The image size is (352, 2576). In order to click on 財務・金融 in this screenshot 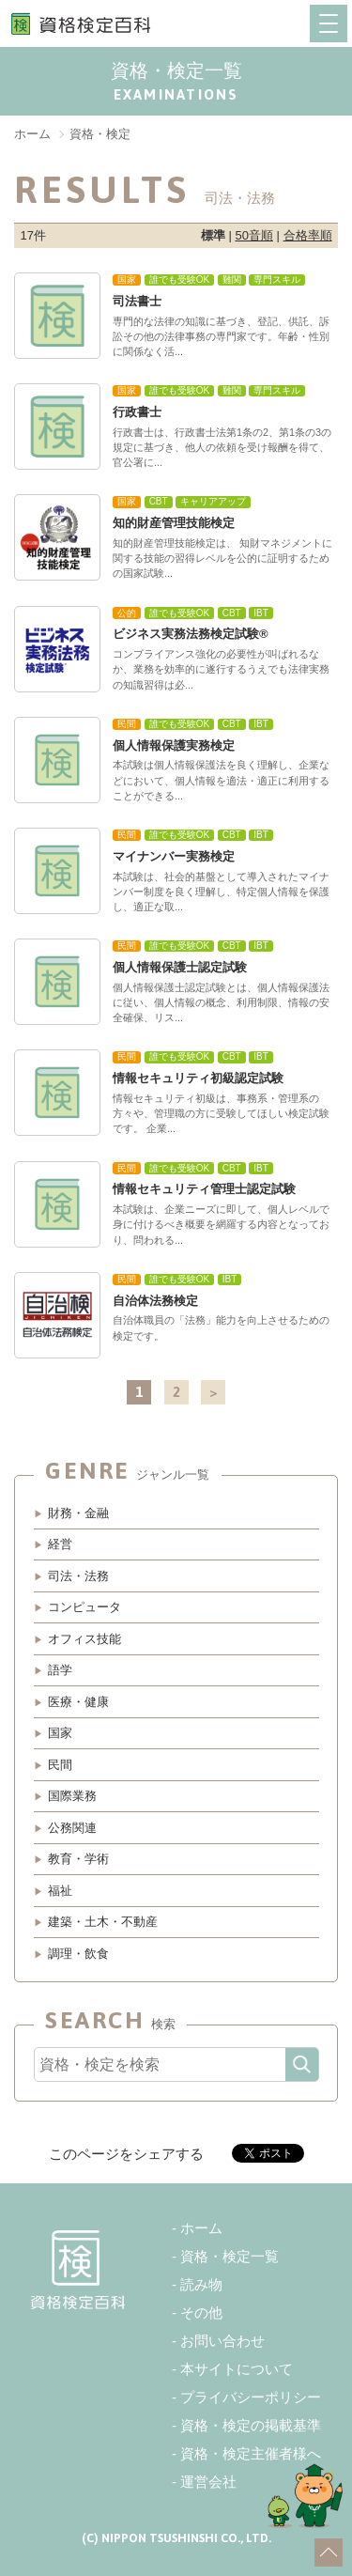, I will do `click(78, 1513)`.